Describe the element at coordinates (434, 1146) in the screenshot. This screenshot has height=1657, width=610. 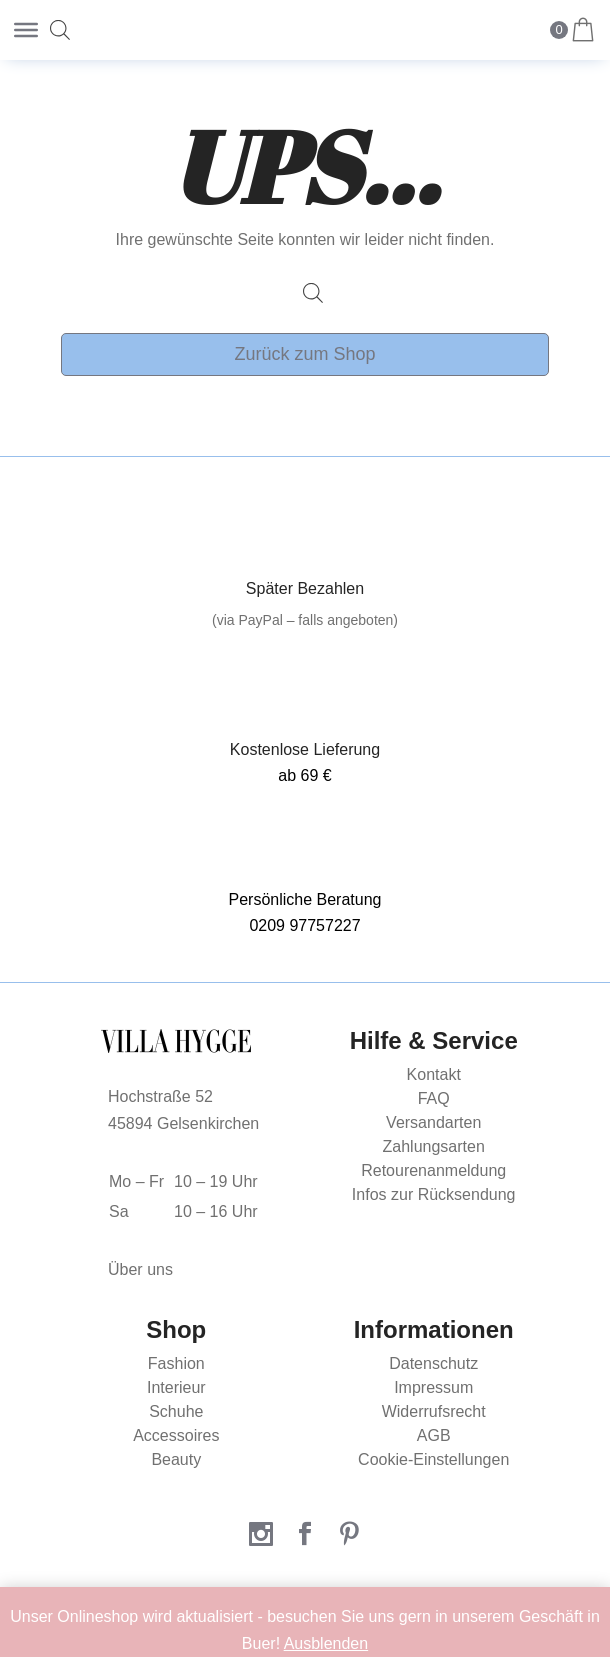
I see `Zahlungsarten` at that location.